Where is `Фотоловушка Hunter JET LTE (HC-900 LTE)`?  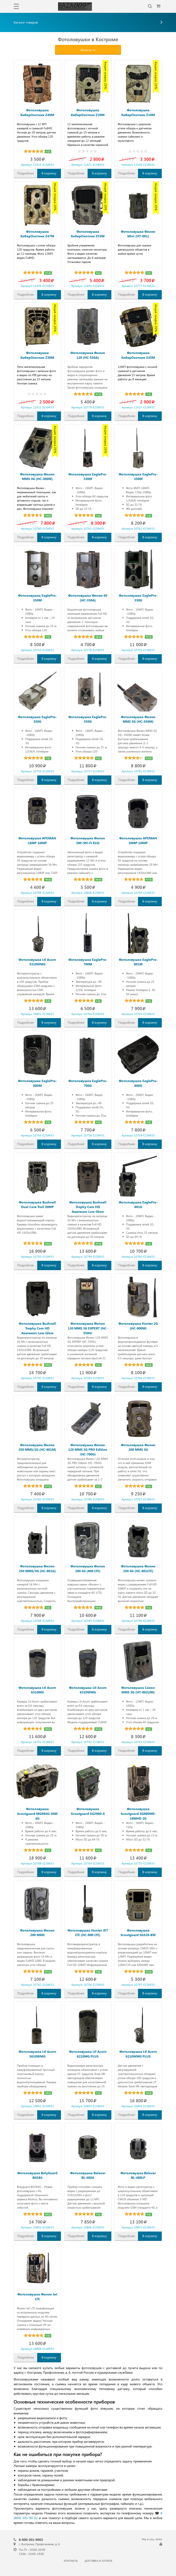
Фотоловушка Hunter JET LTE (HC-900 LTE) is located at coordinates (88, 1932).